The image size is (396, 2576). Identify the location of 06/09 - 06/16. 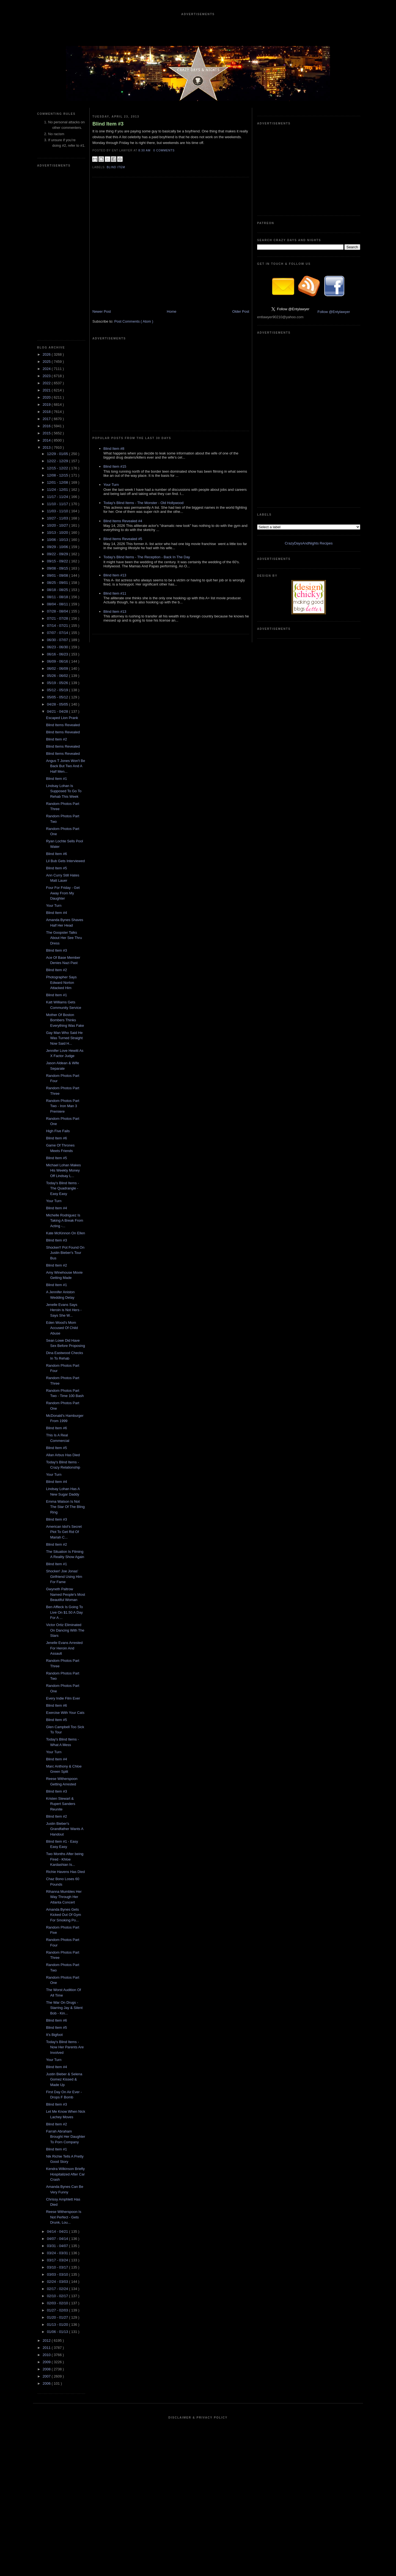
(58, 661).